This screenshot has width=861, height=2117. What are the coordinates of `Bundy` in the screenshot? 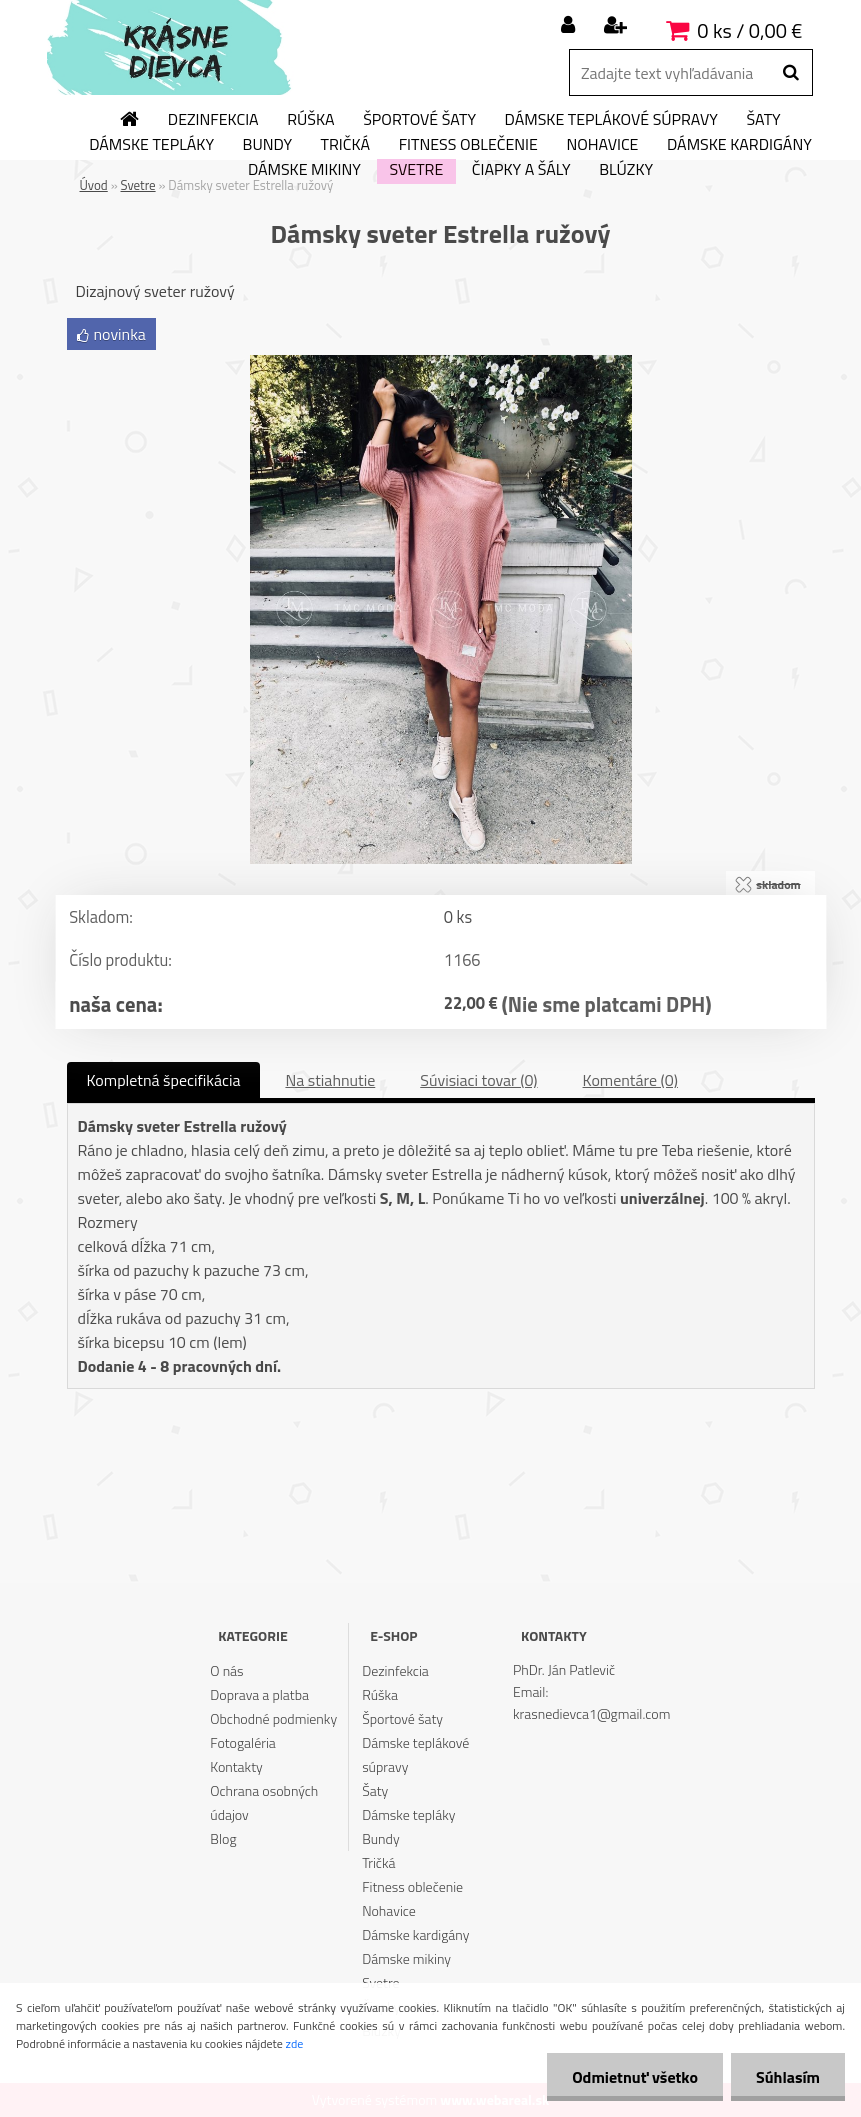 It's located at (267, 145).